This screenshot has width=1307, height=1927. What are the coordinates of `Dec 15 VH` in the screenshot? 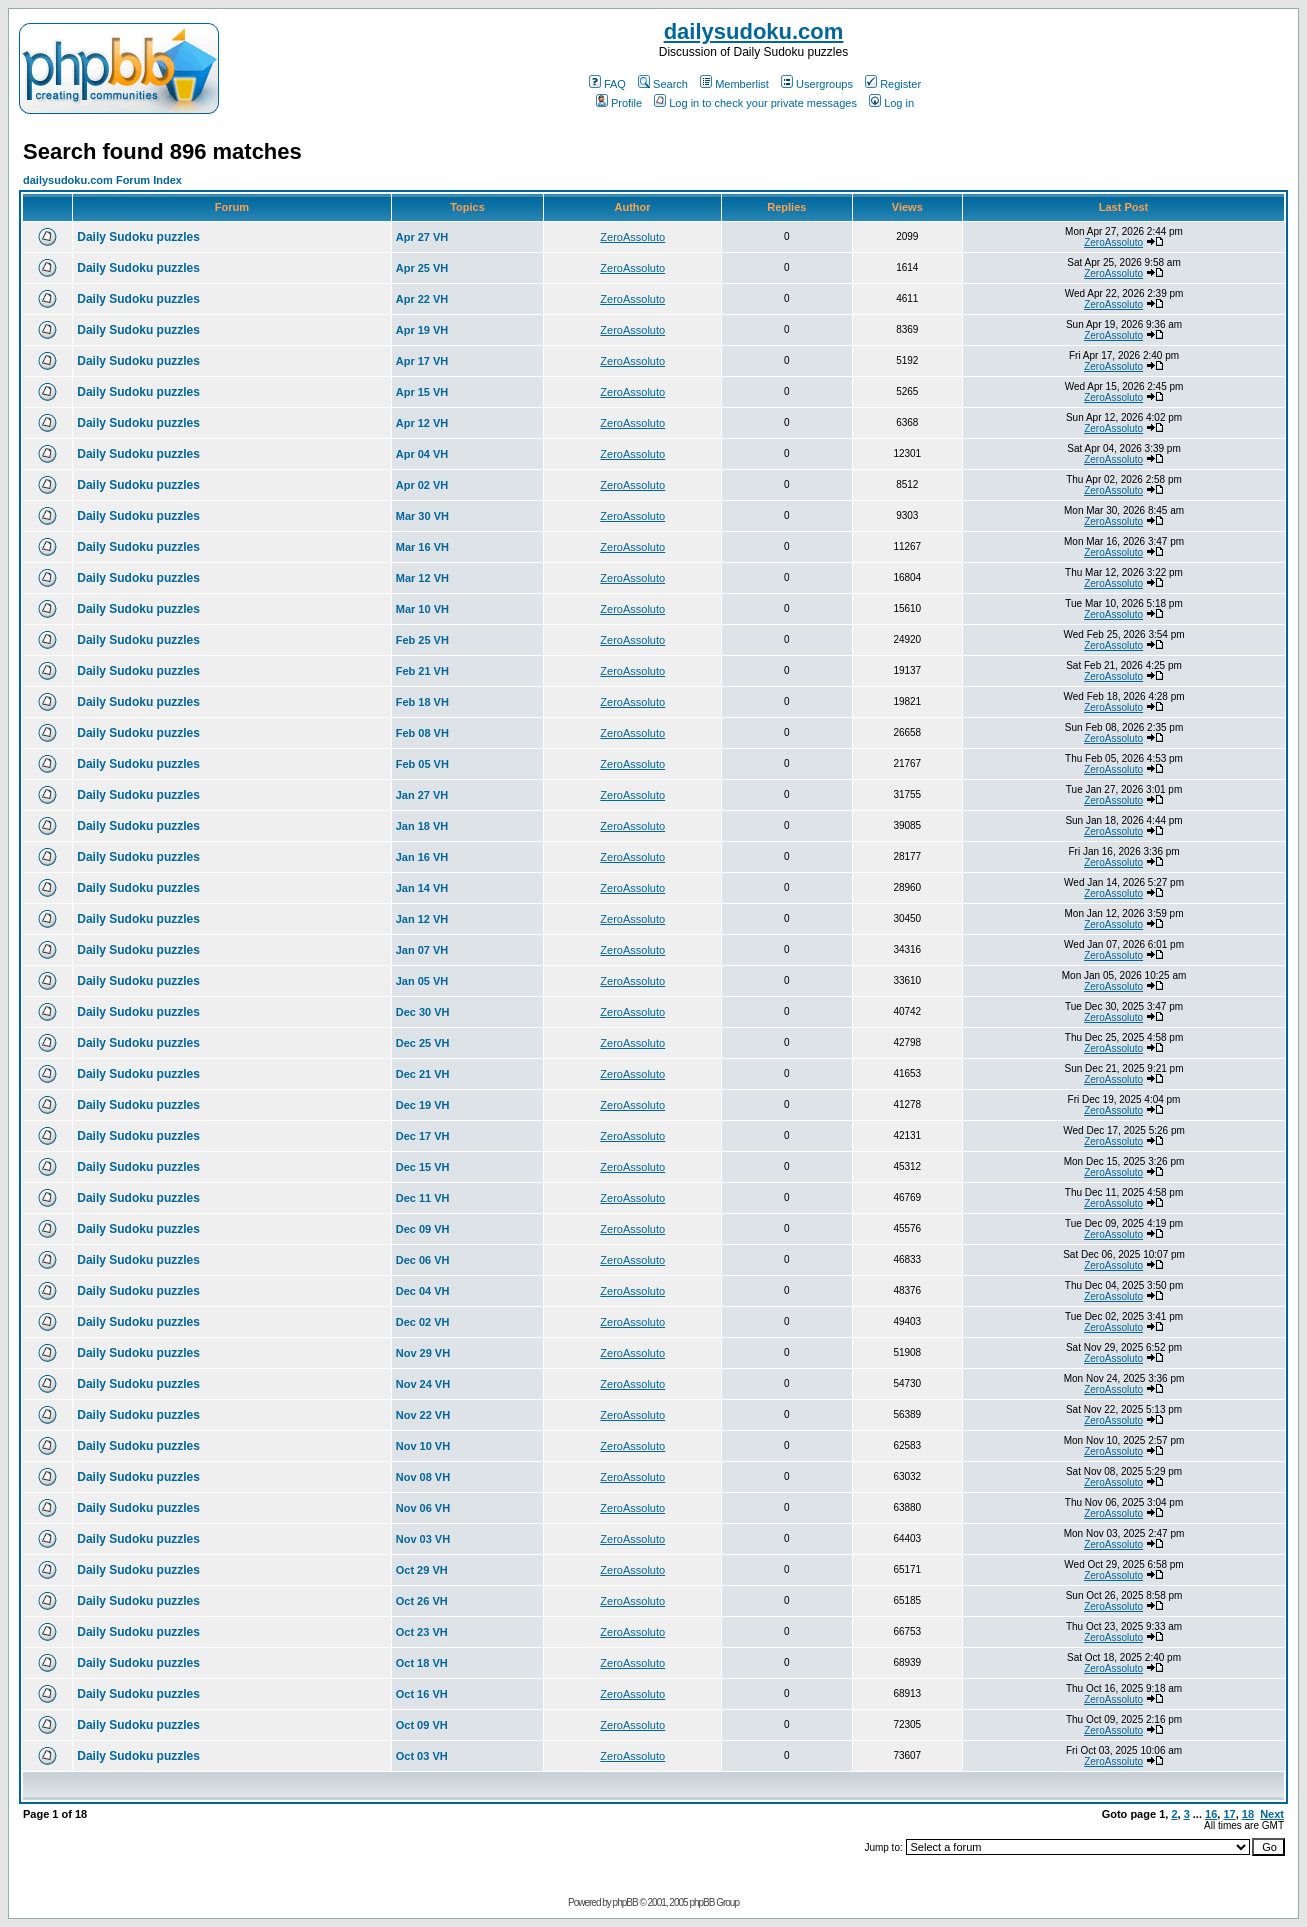 It's located at (423, 1167).